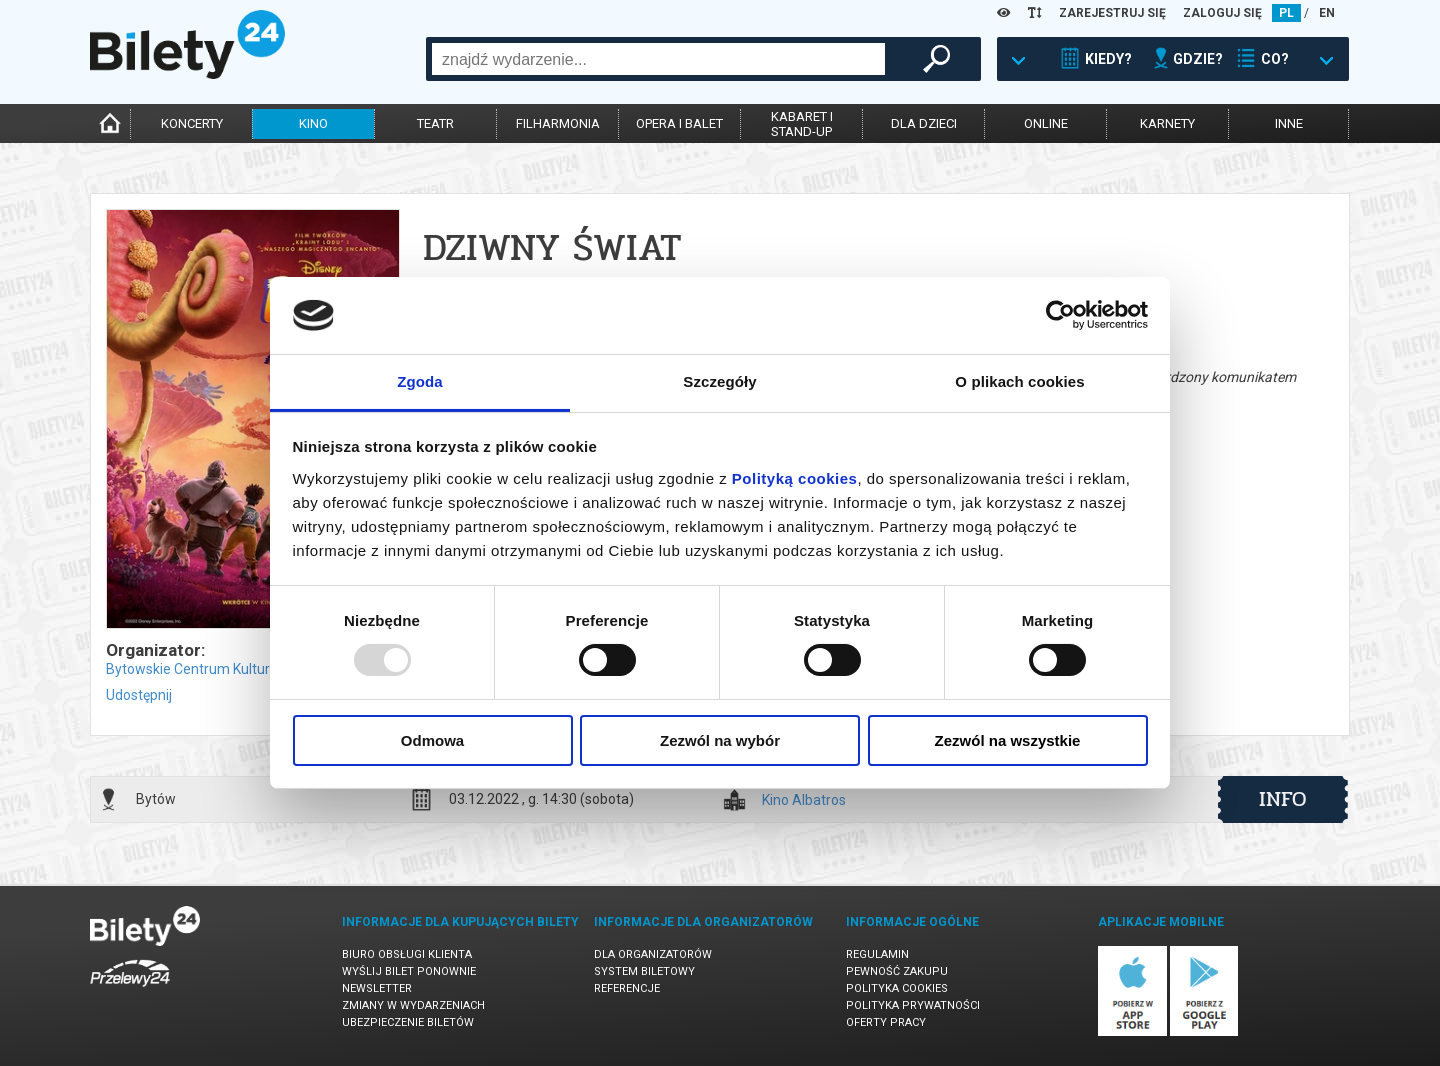 The image size is (1440, 1066). I want to click on online, so click(1046, 123).